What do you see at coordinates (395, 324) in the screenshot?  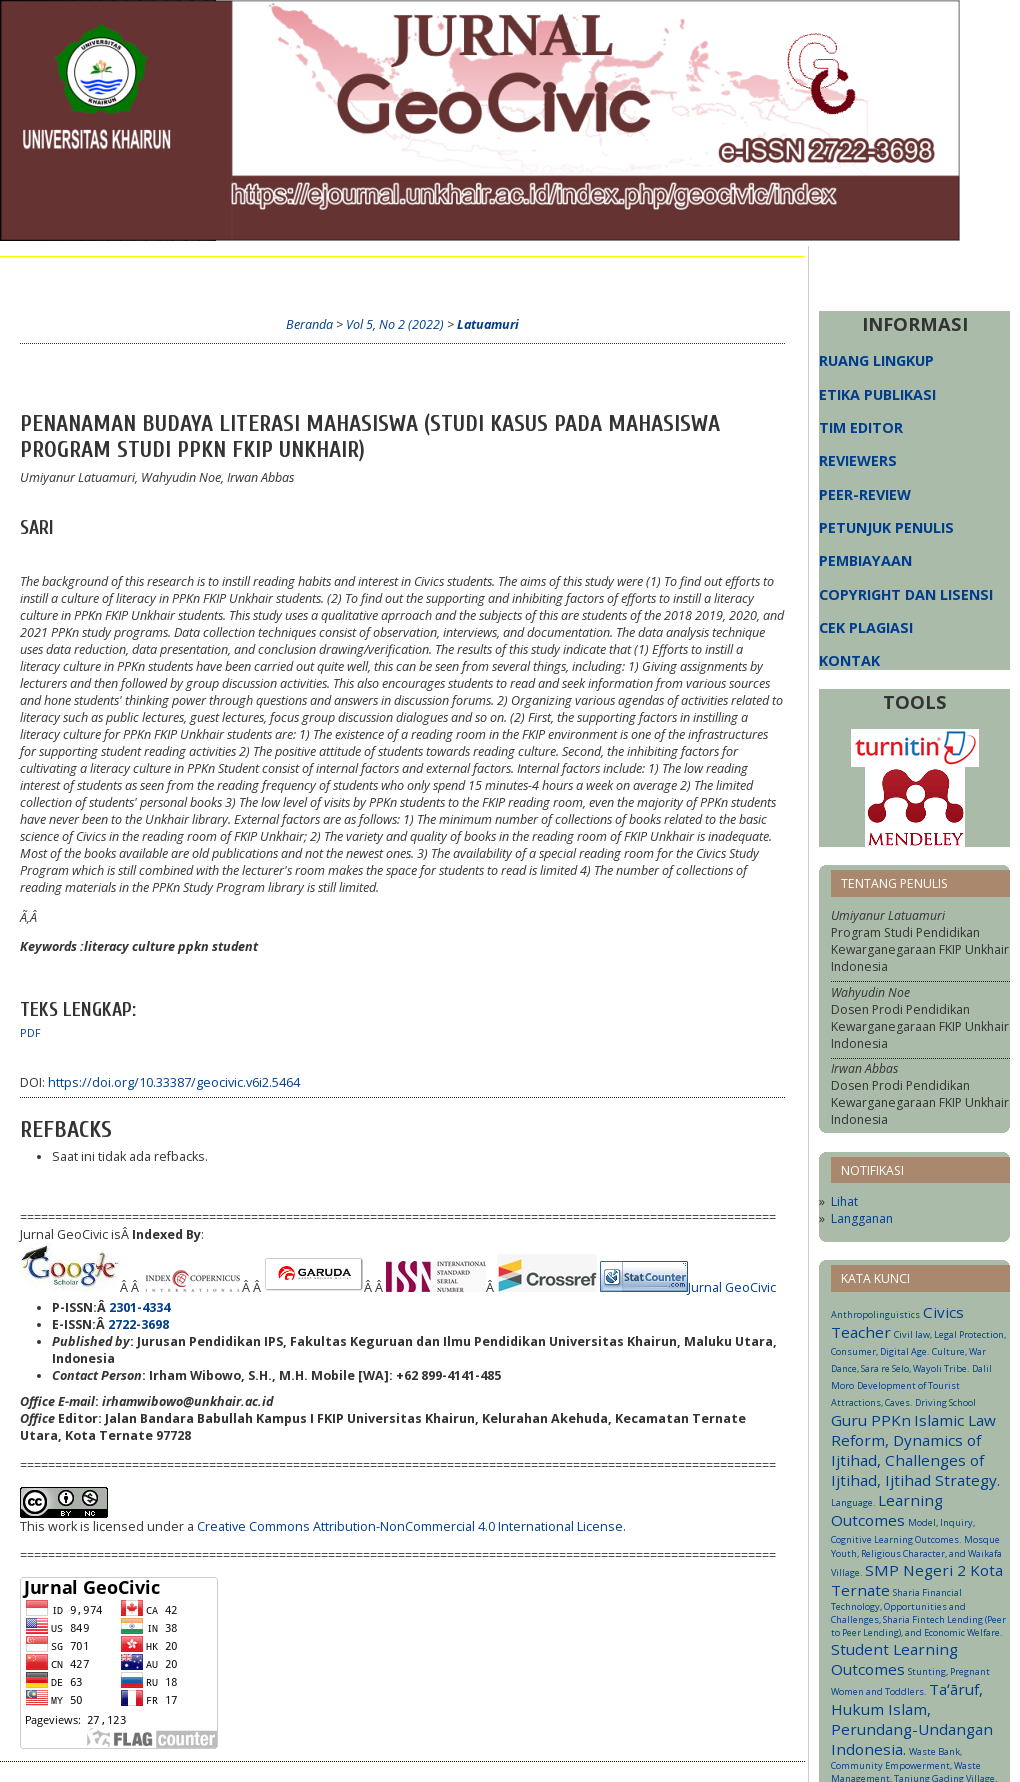 I see `Vol 5, No 2 (2022)` at bounding box center [395, 324].